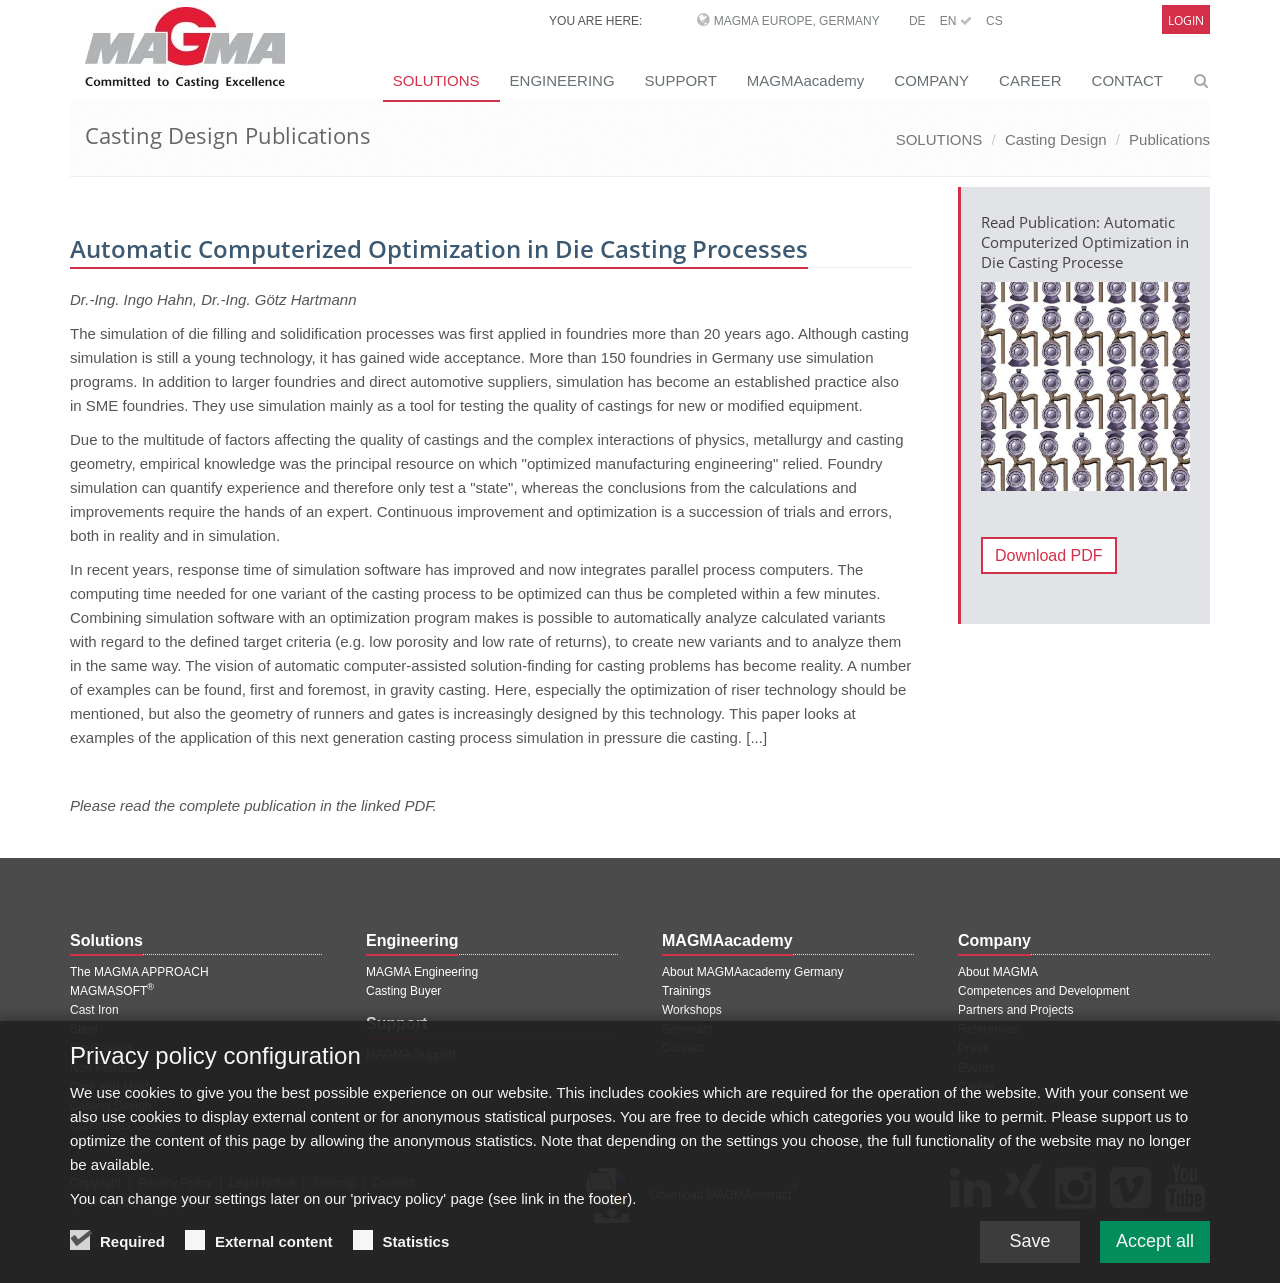  Describe the element at coordinates (436, 80) in the screenshot. I see `SOLUTIONS` at that location.